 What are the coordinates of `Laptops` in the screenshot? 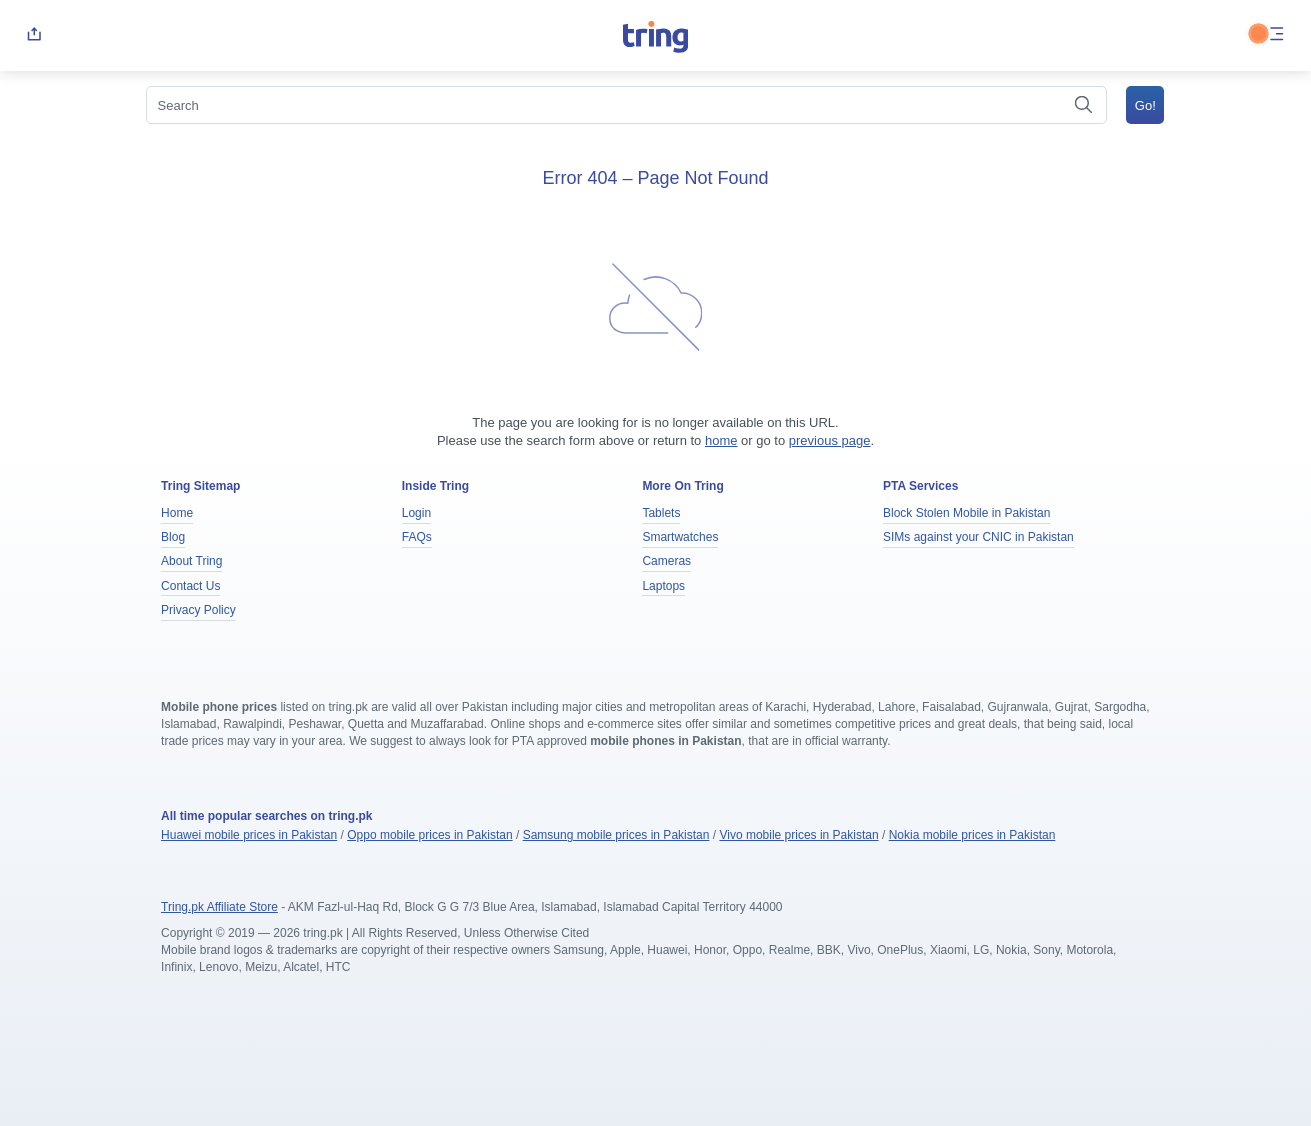 It's located at (663, 586).